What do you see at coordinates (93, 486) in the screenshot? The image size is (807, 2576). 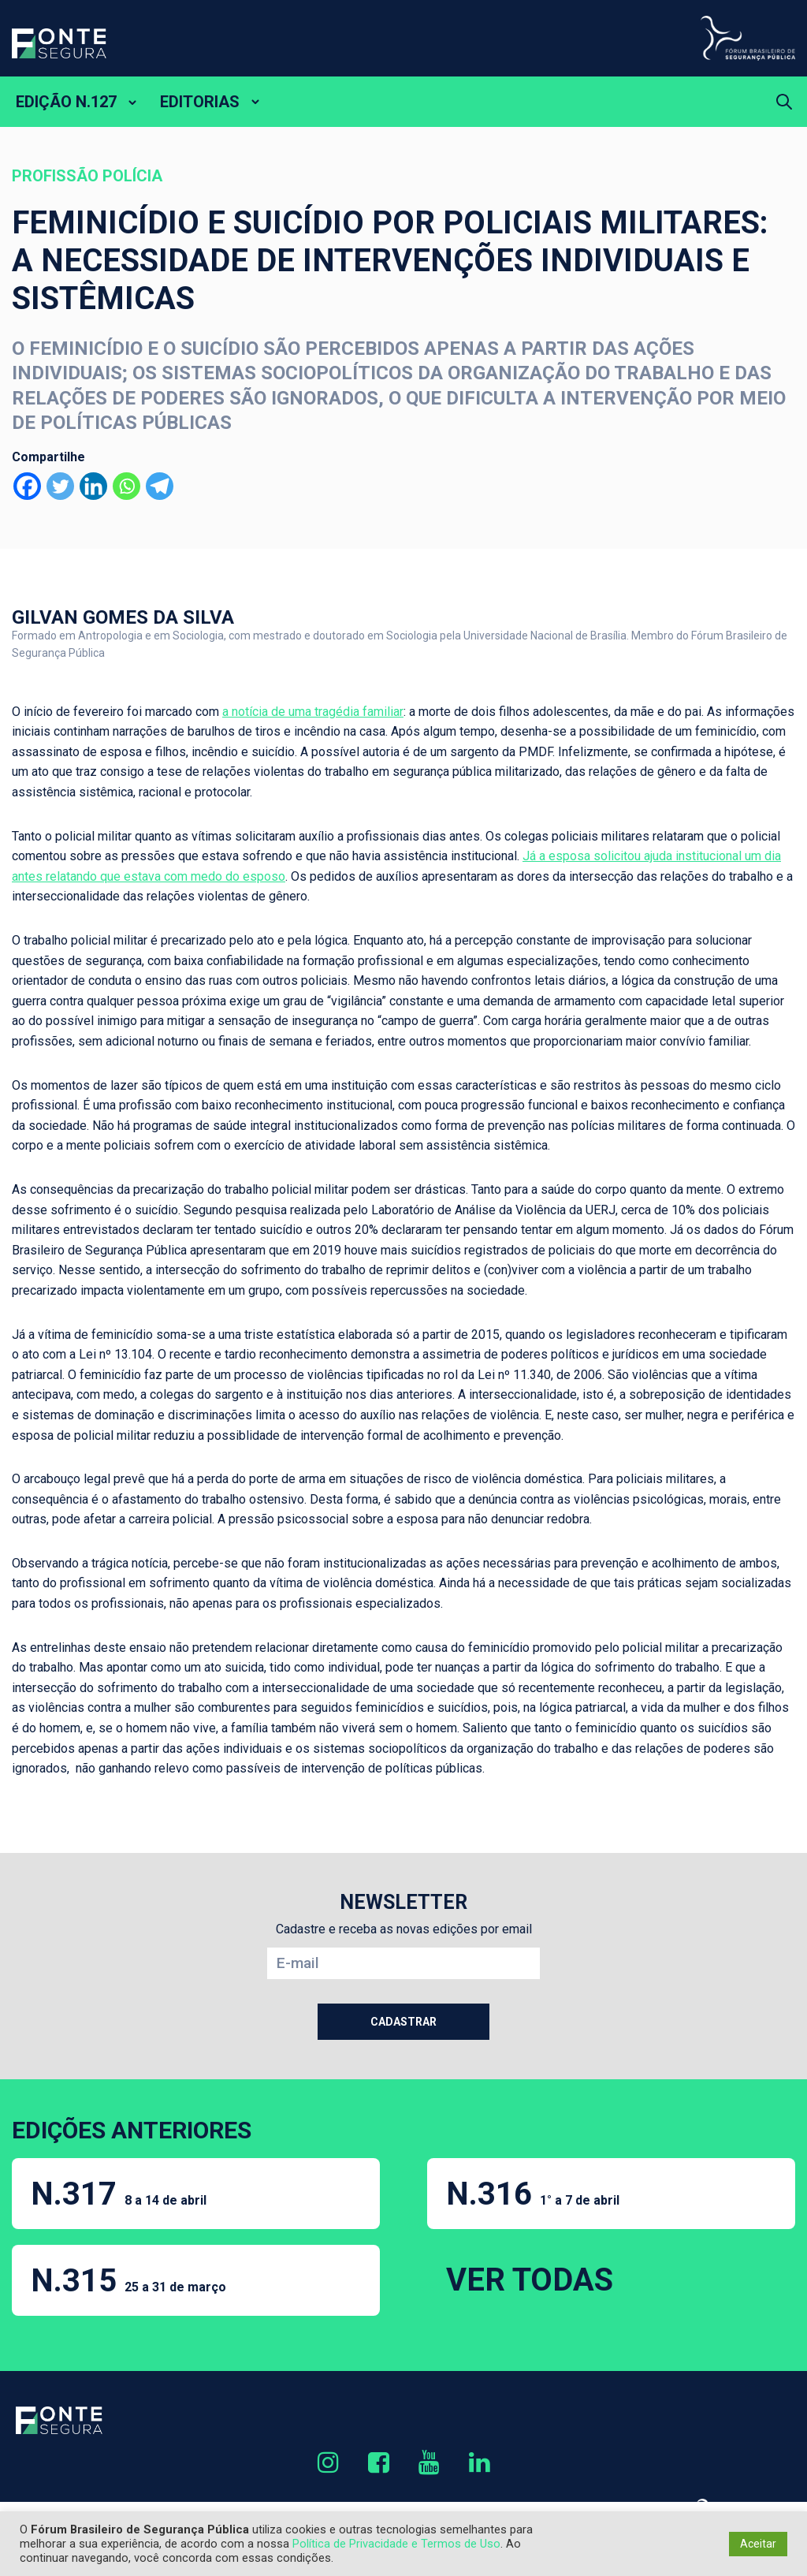 I see `[Linkedin]` at bounding box center [93, 486].